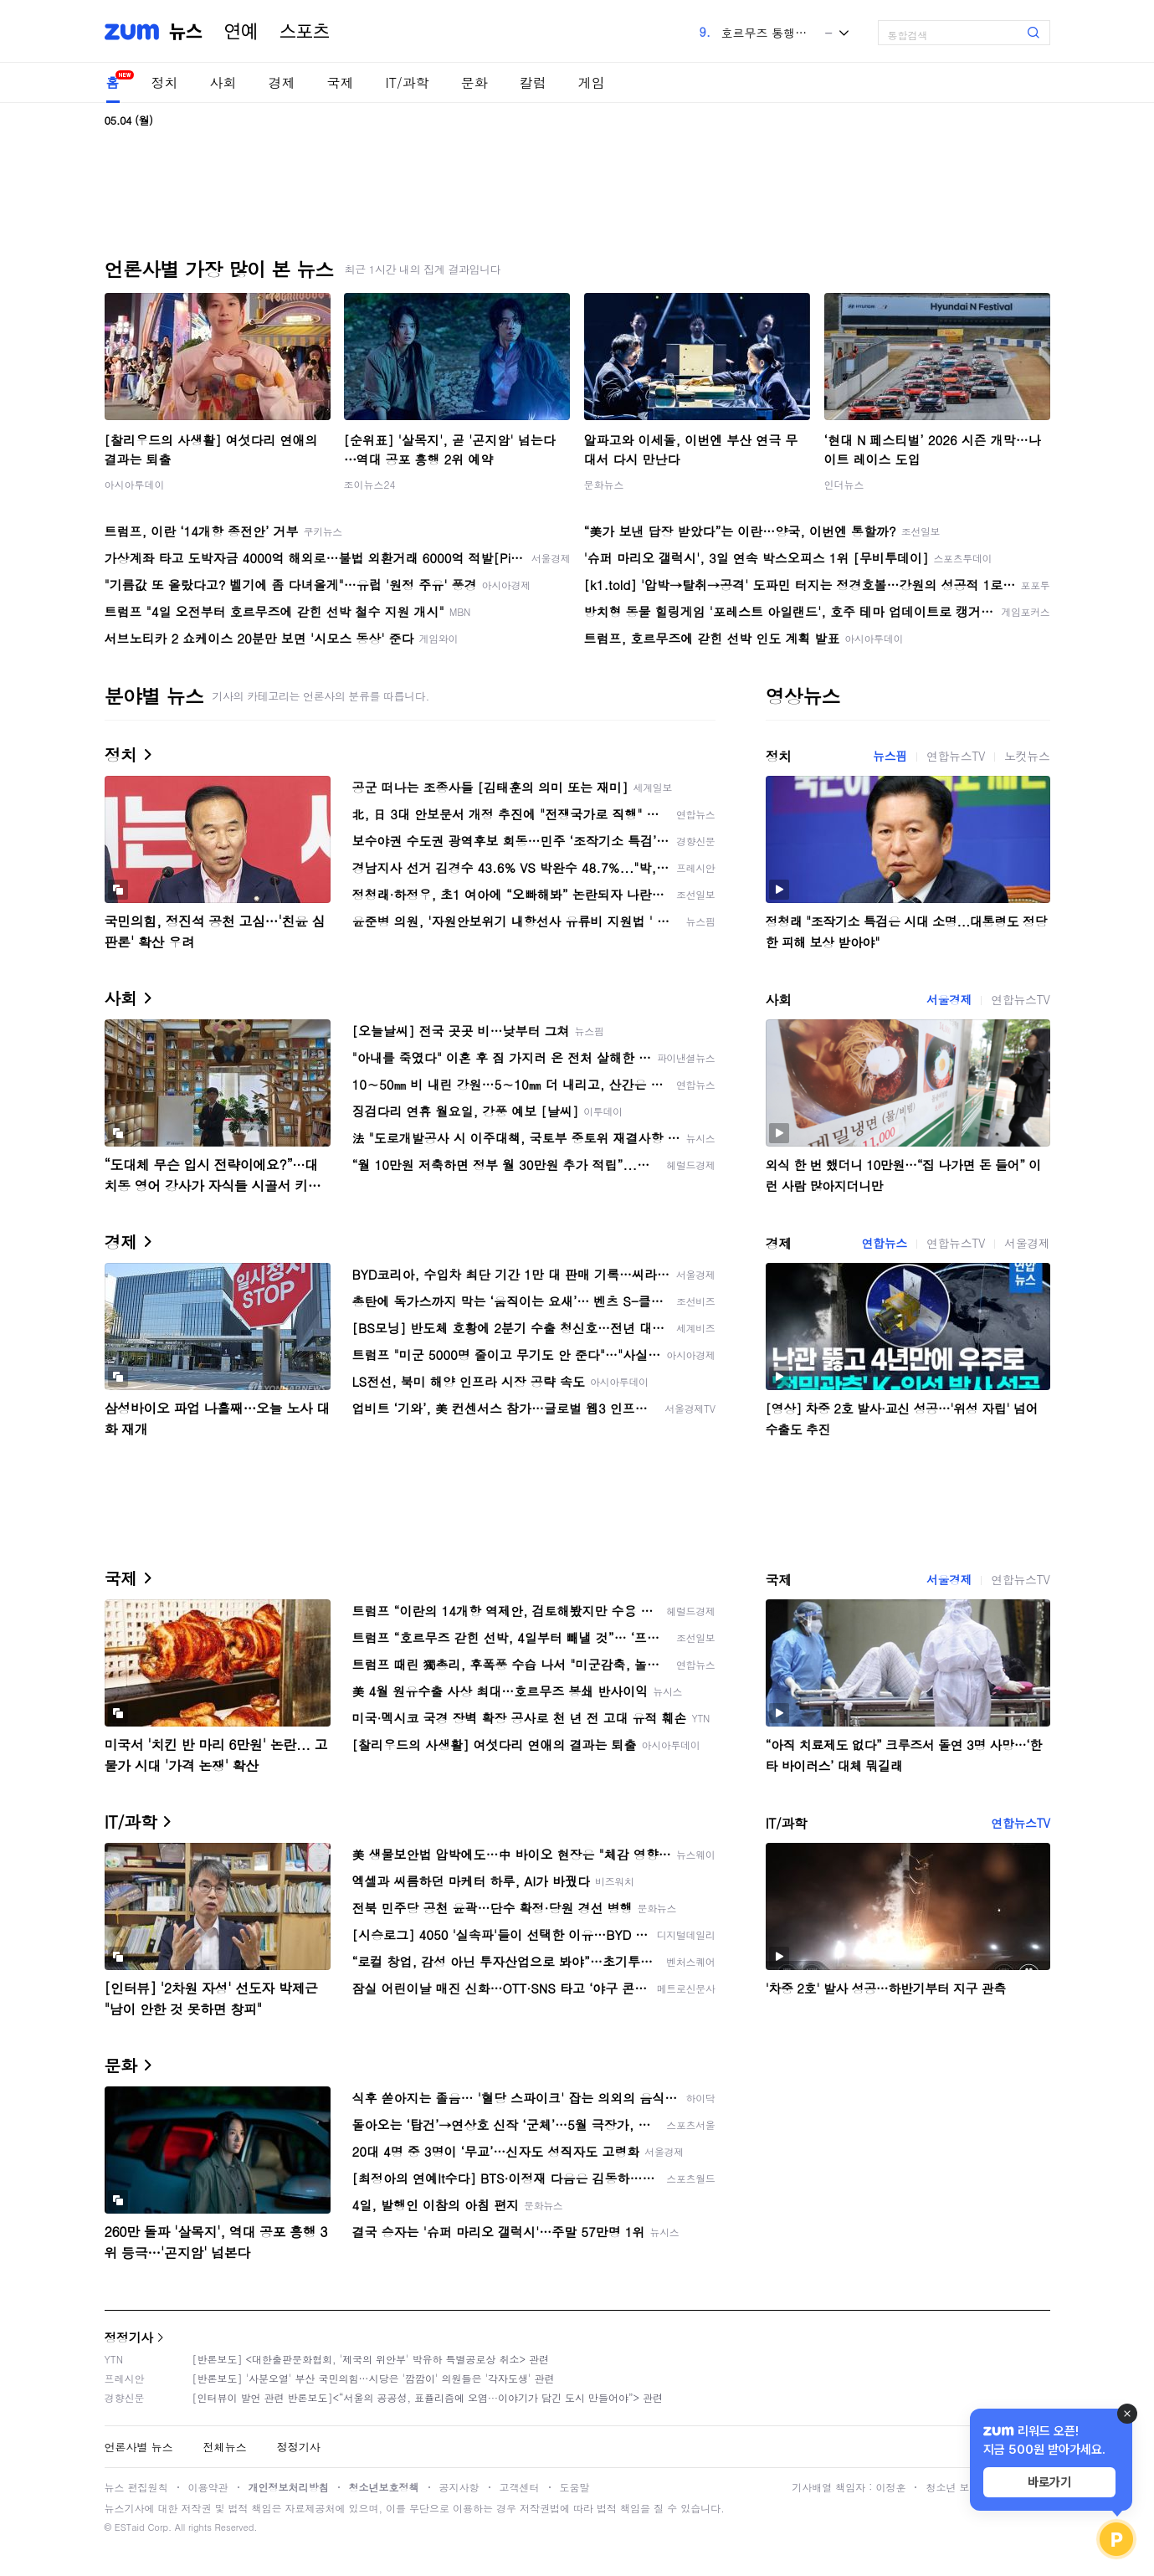 This screenshot has width=1154, height=2576. I want to click on 뉴스, so click(186, 32).